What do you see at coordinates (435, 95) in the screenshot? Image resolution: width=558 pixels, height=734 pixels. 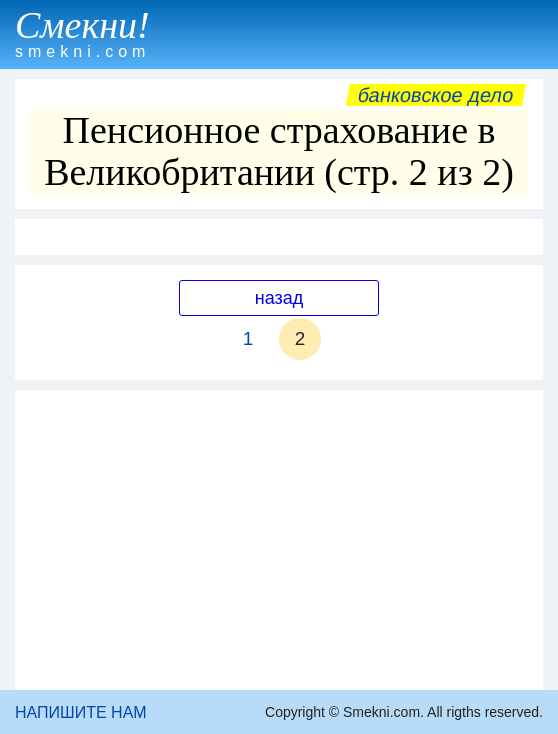 I see `Банковское дело` at bounding box center [435, 95].